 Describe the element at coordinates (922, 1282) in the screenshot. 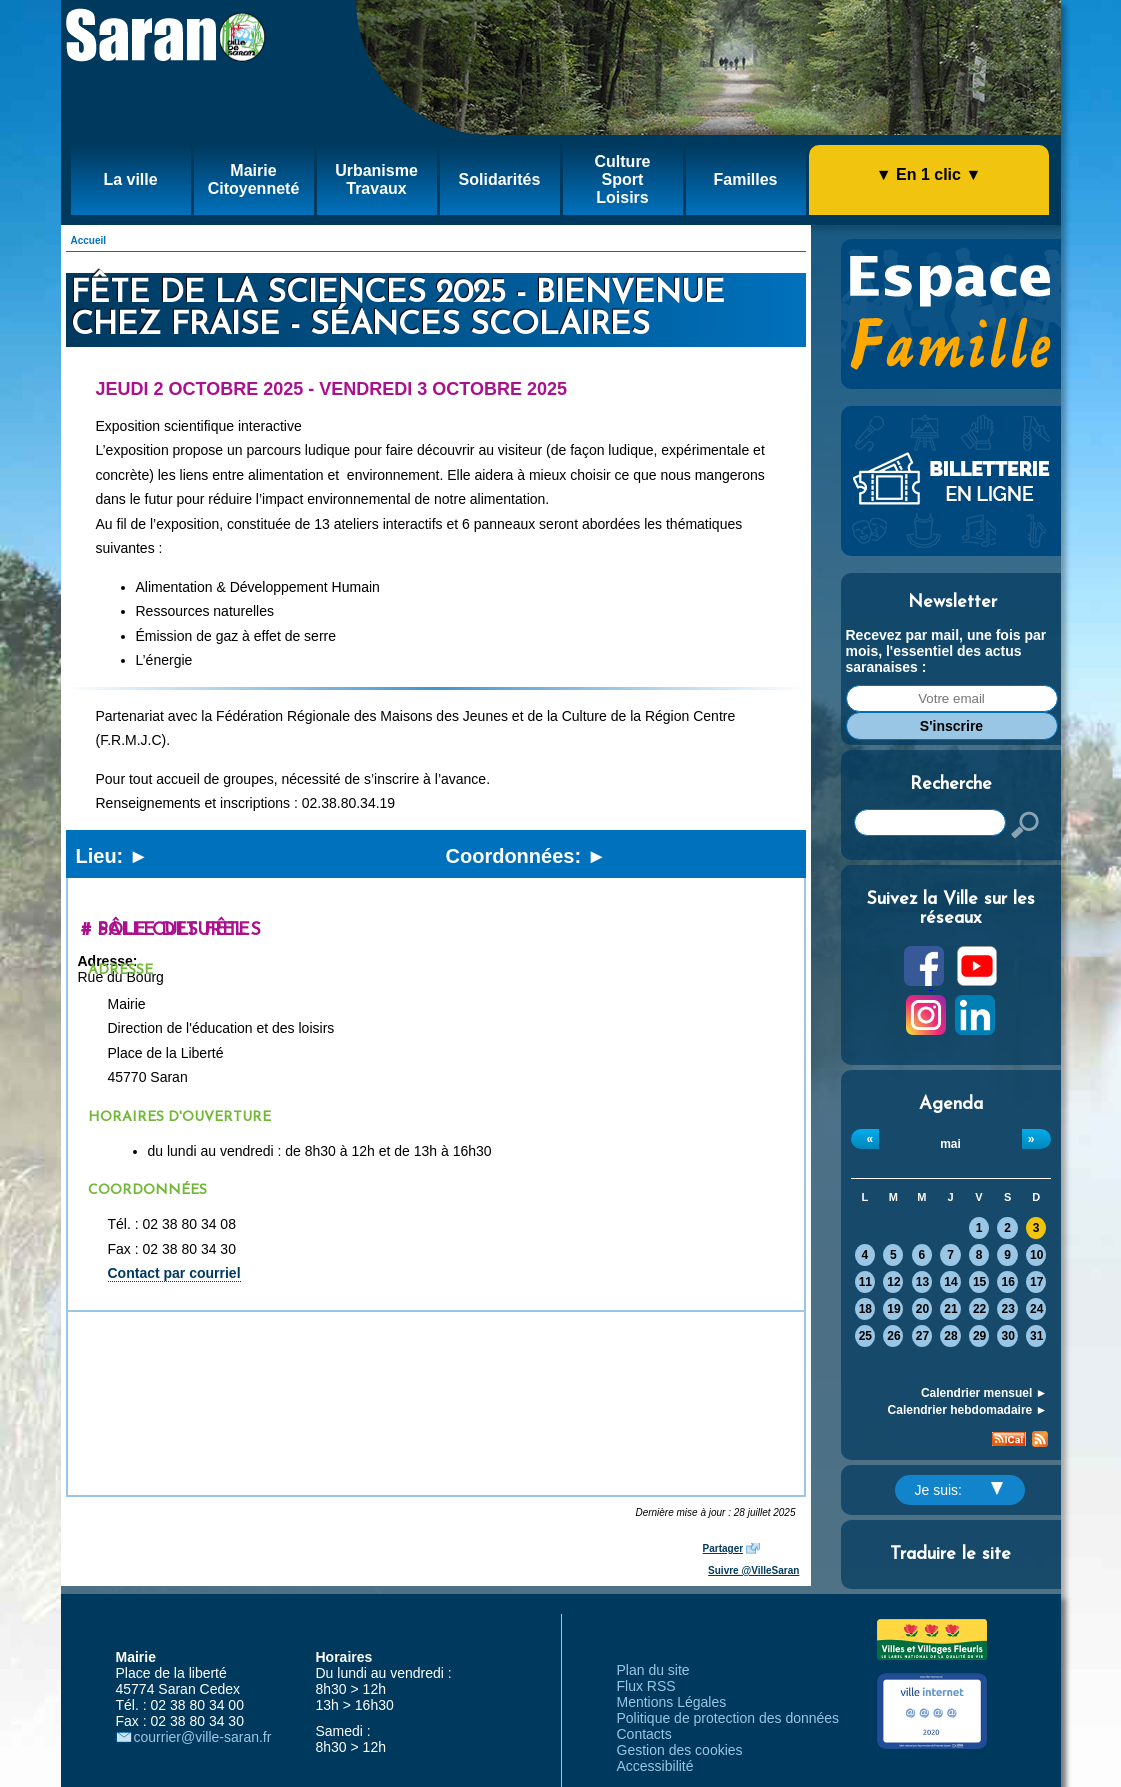

I see `13` at that location.